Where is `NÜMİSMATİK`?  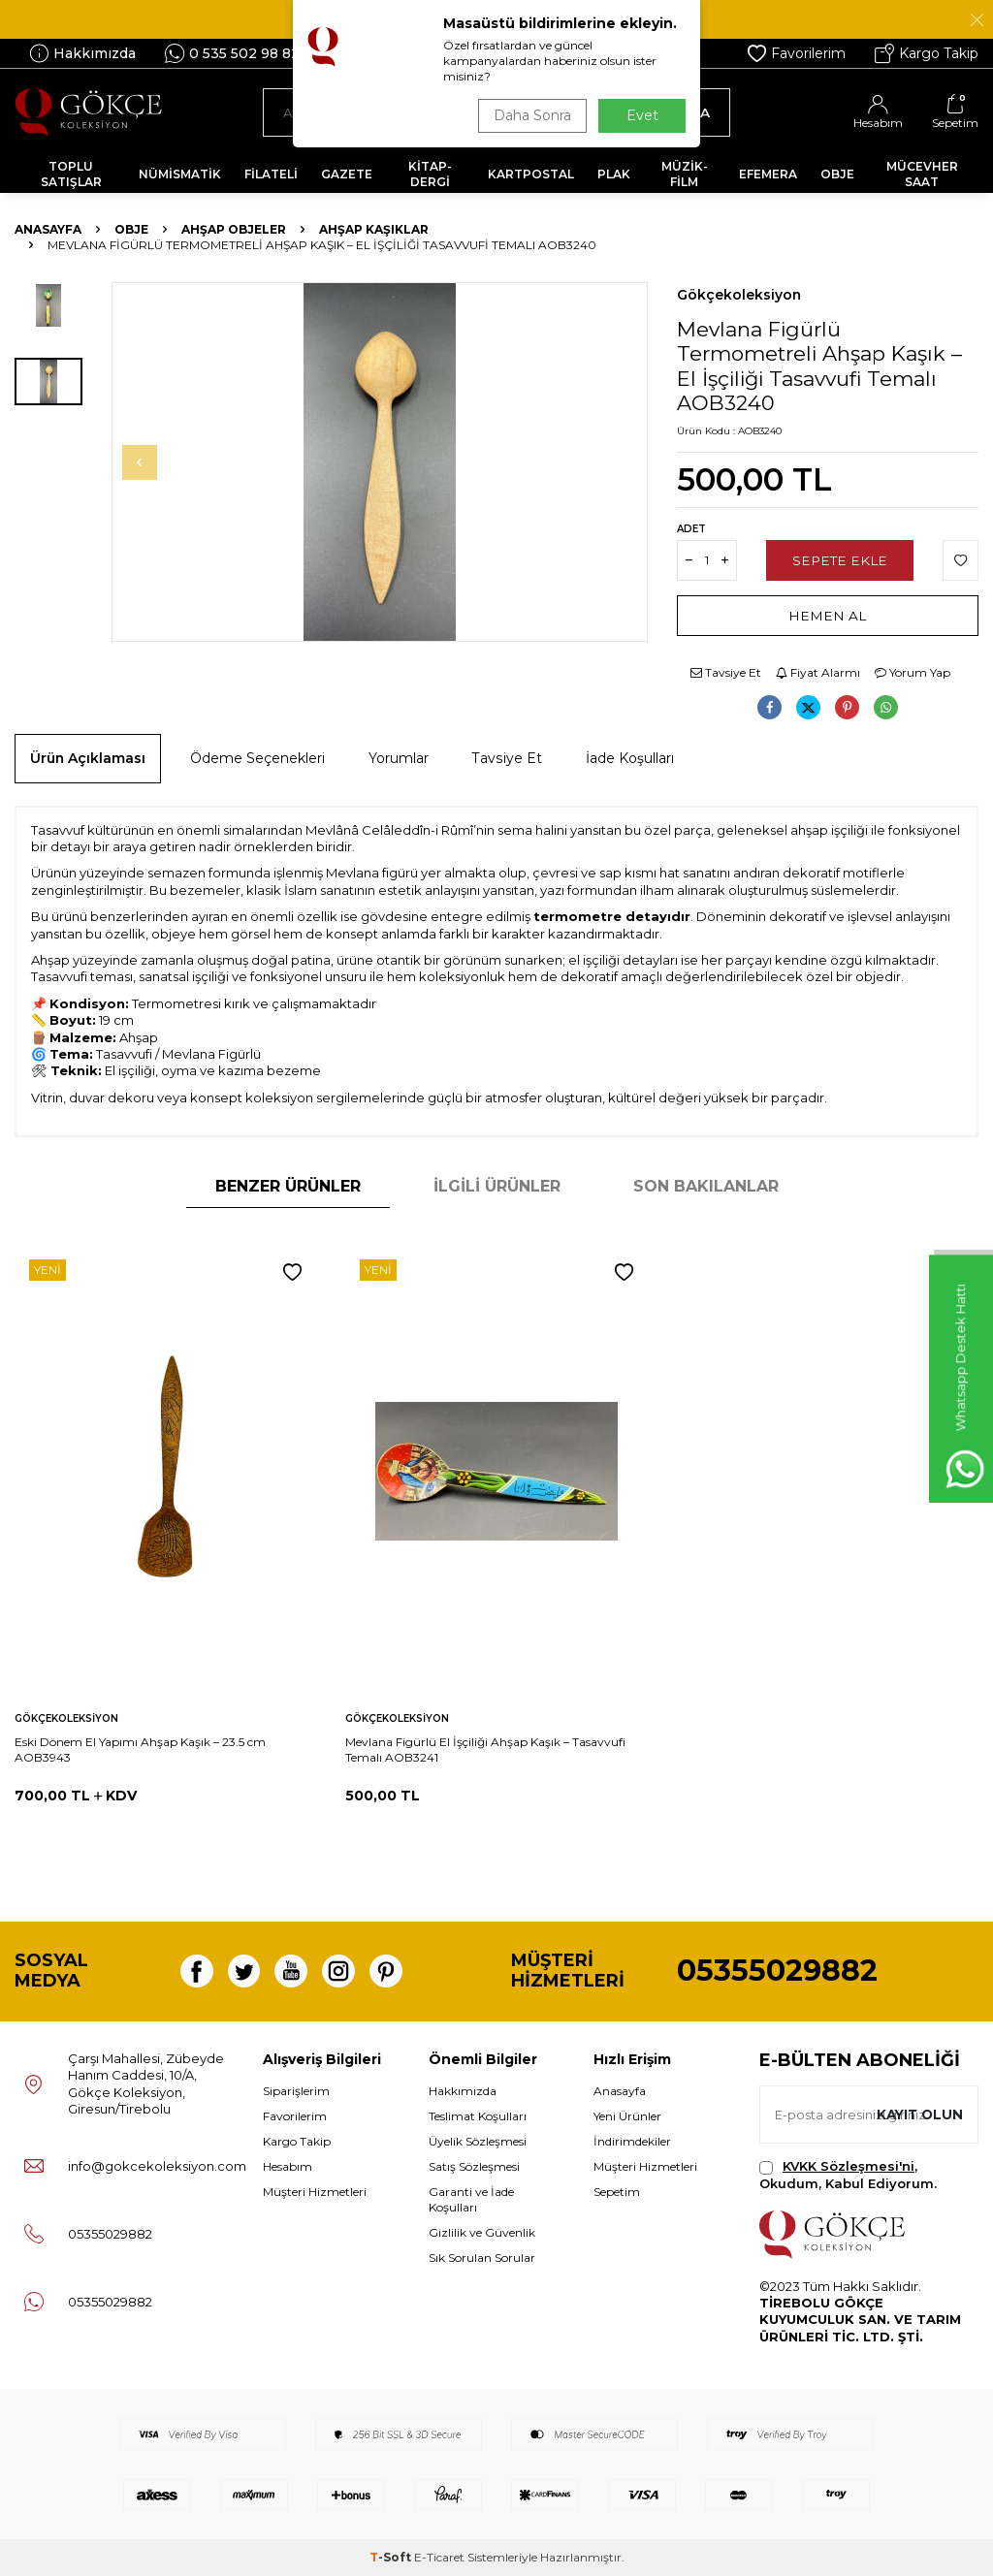 NÜMİSMATİK is located at coordinates (180, 174).